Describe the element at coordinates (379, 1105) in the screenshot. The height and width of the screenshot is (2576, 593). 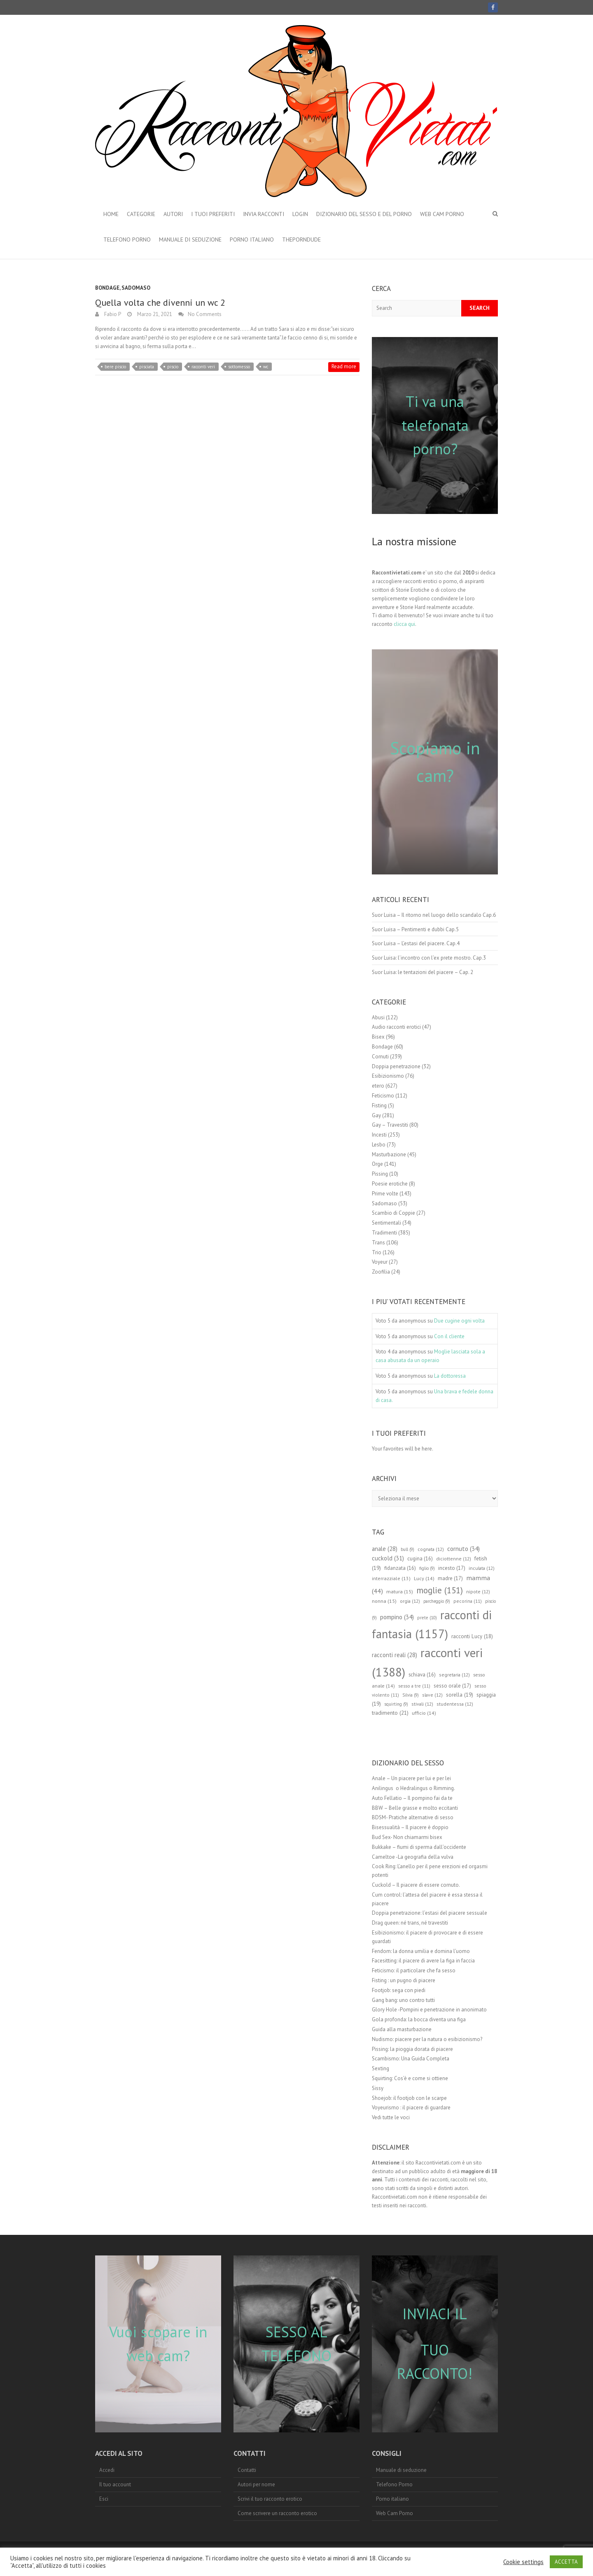
I see `Fisting` at that location.